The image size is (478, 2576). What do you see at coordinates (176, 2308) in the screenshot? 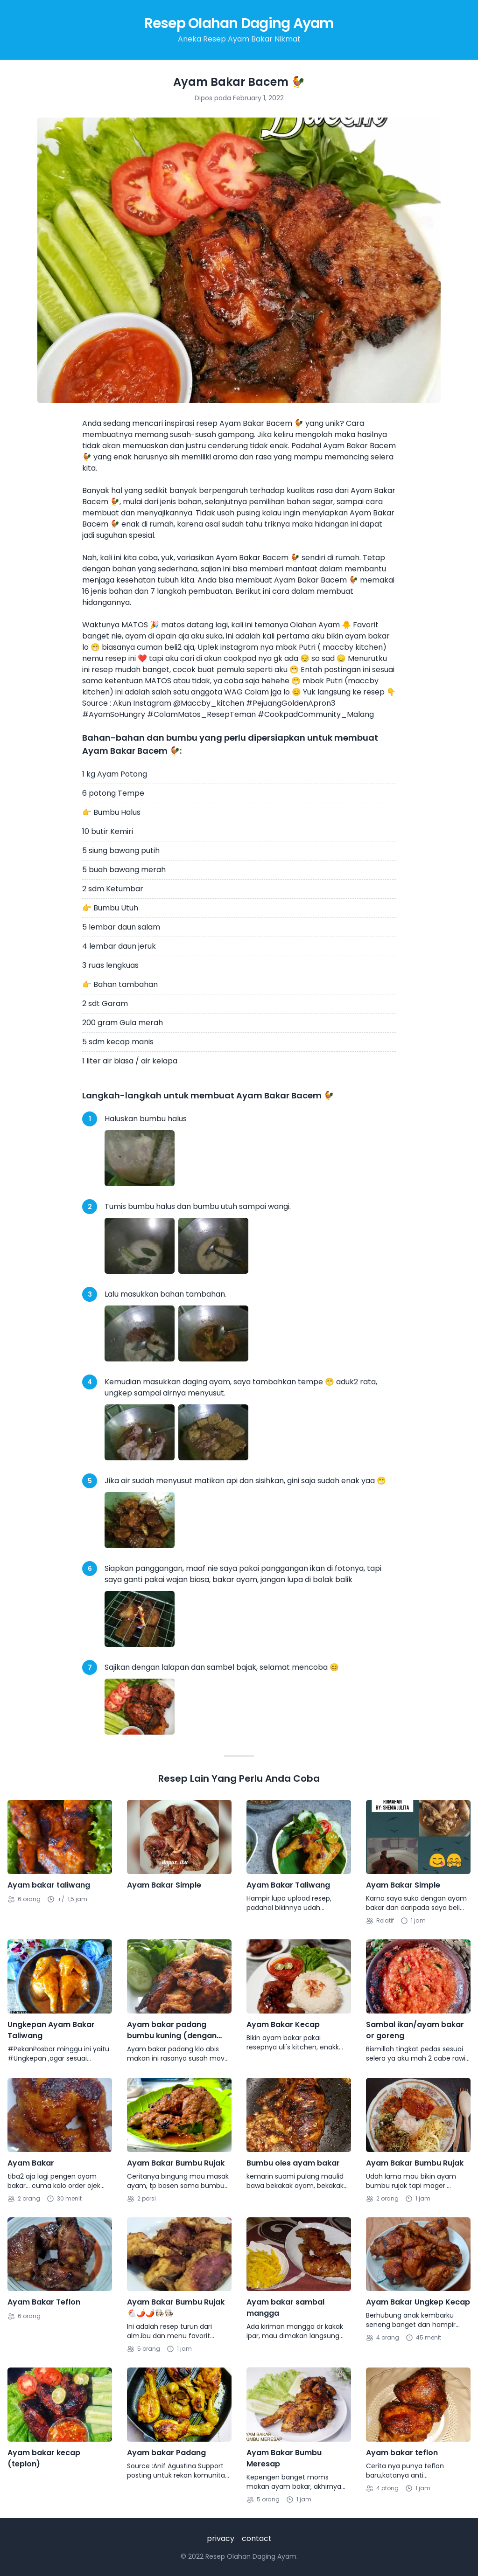
I see `Ayam Bakar Bumbu Rujak🐔🌶🌶👩🏻‍🍳👩🏻‍🍳` at bounding box center [176, 2308].